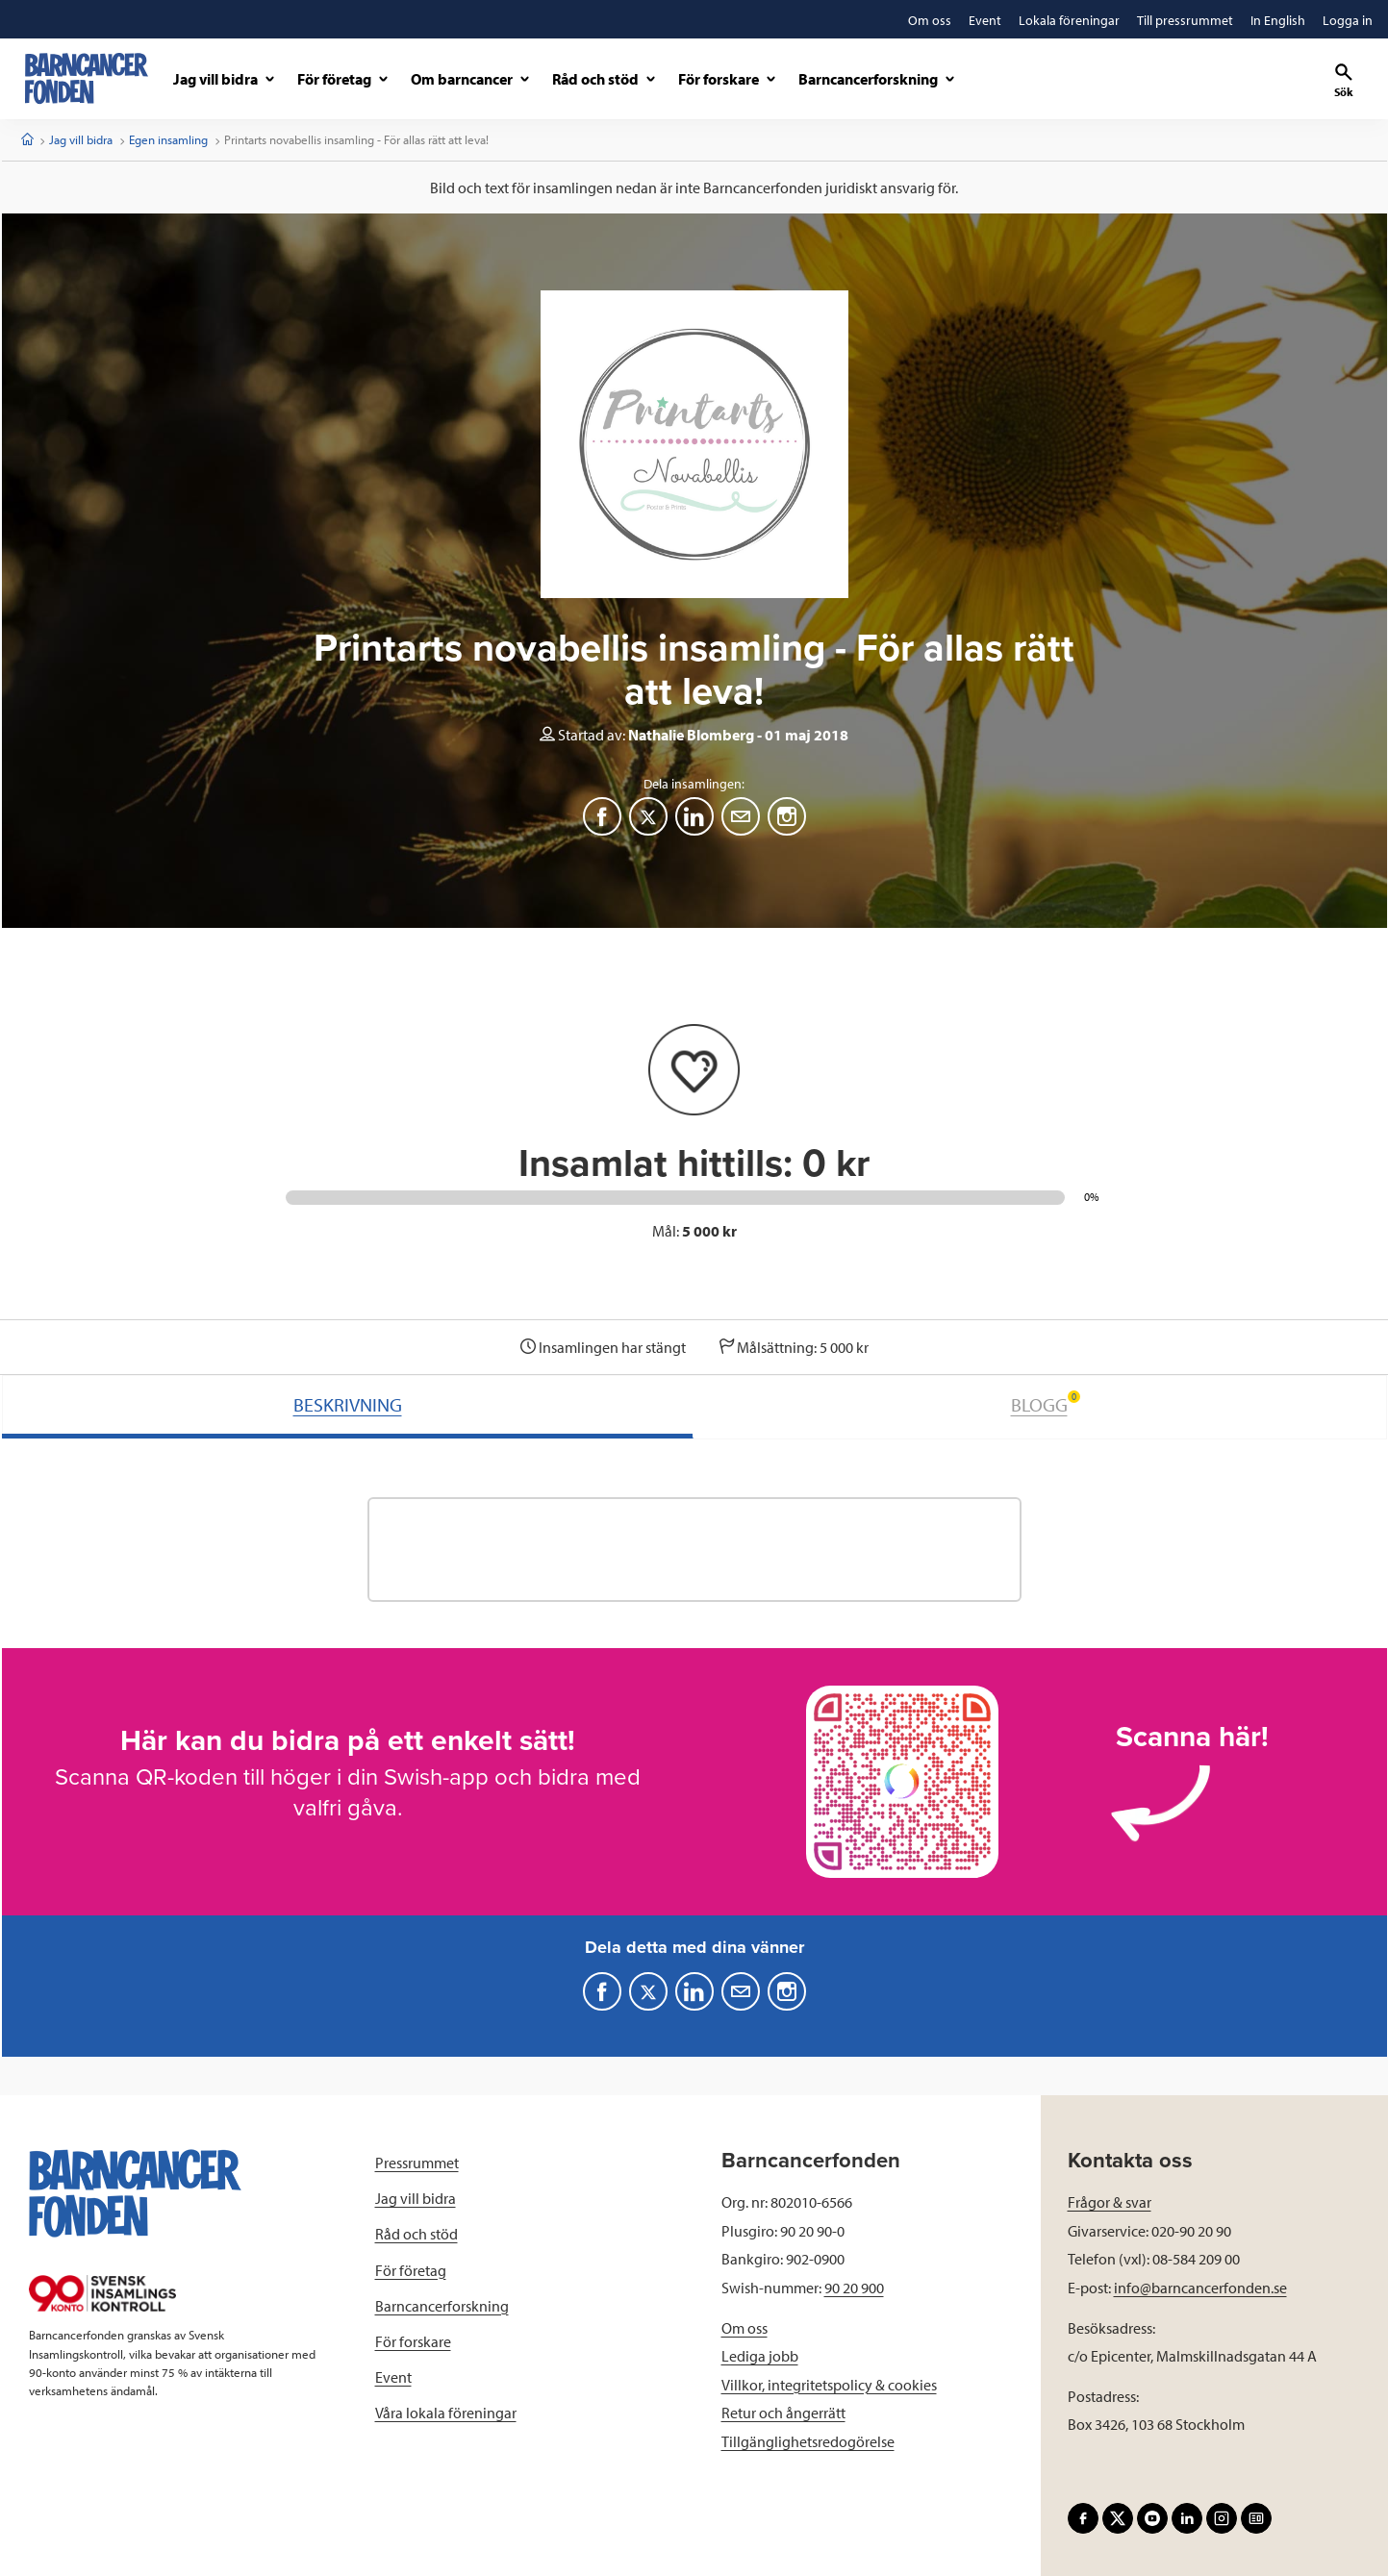 The width and height of the screenshot is (1388, 2576). I want to click on BLOGG [tab], so click(1045, 1403).